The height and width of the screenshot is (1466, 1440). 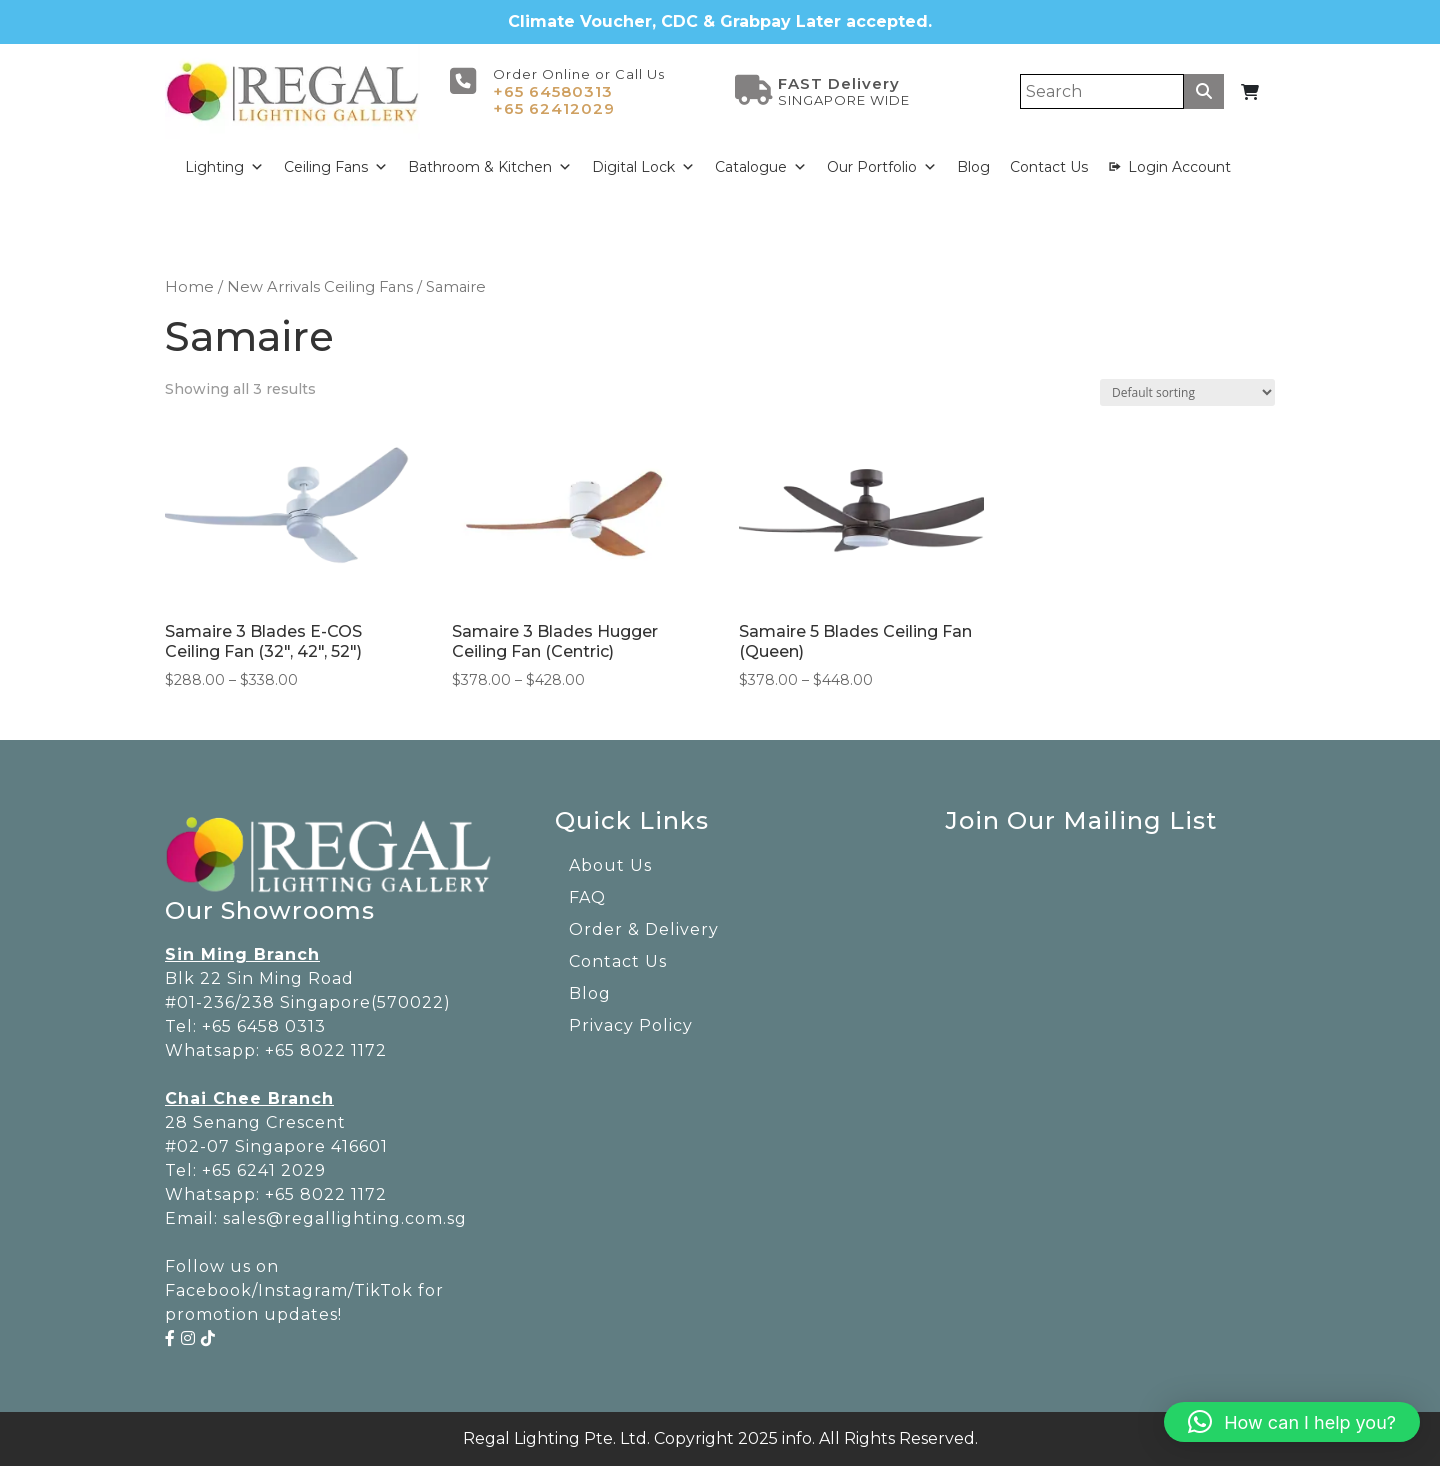 I want to click on [button], so click(x=1292, y=1422).